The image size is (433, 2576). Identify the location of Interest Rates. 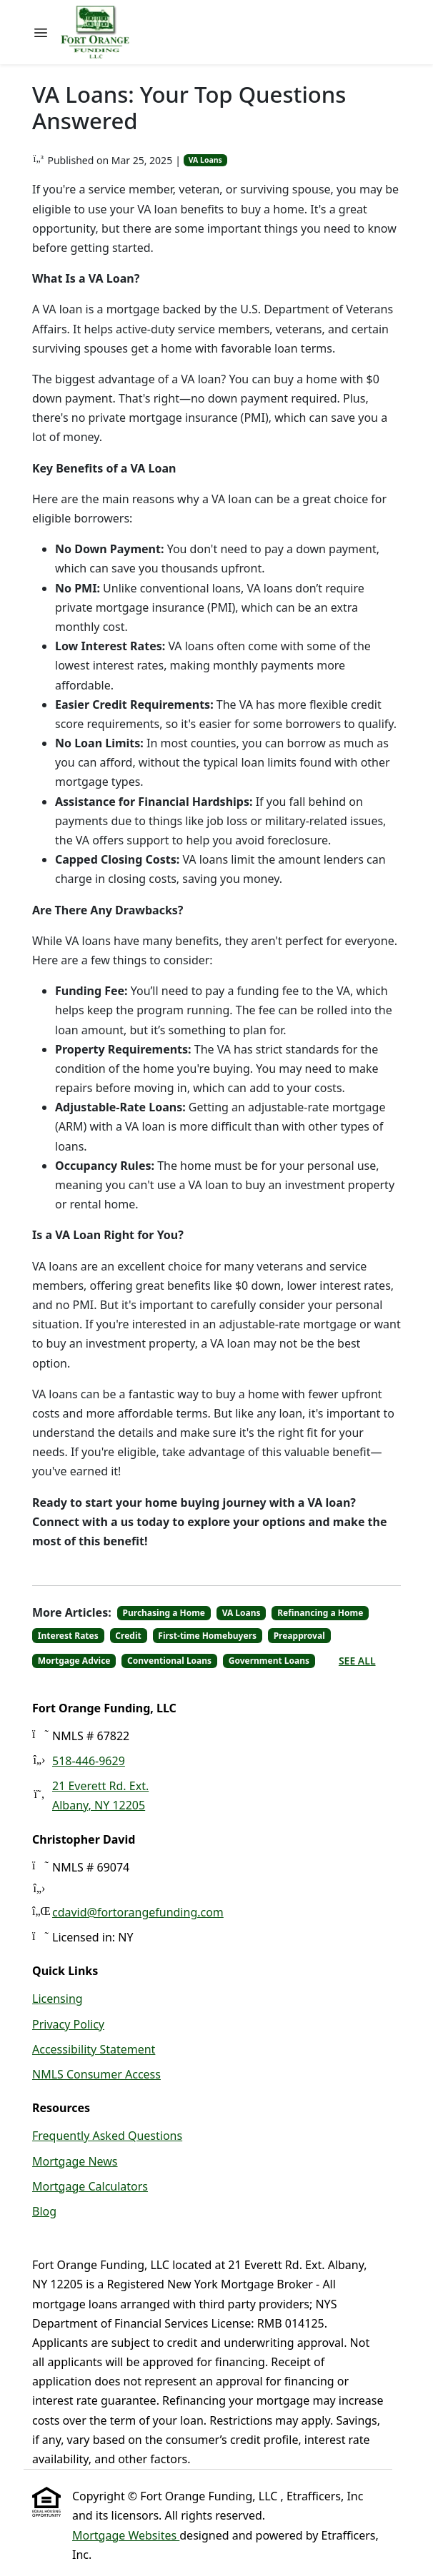
(68, 1636).